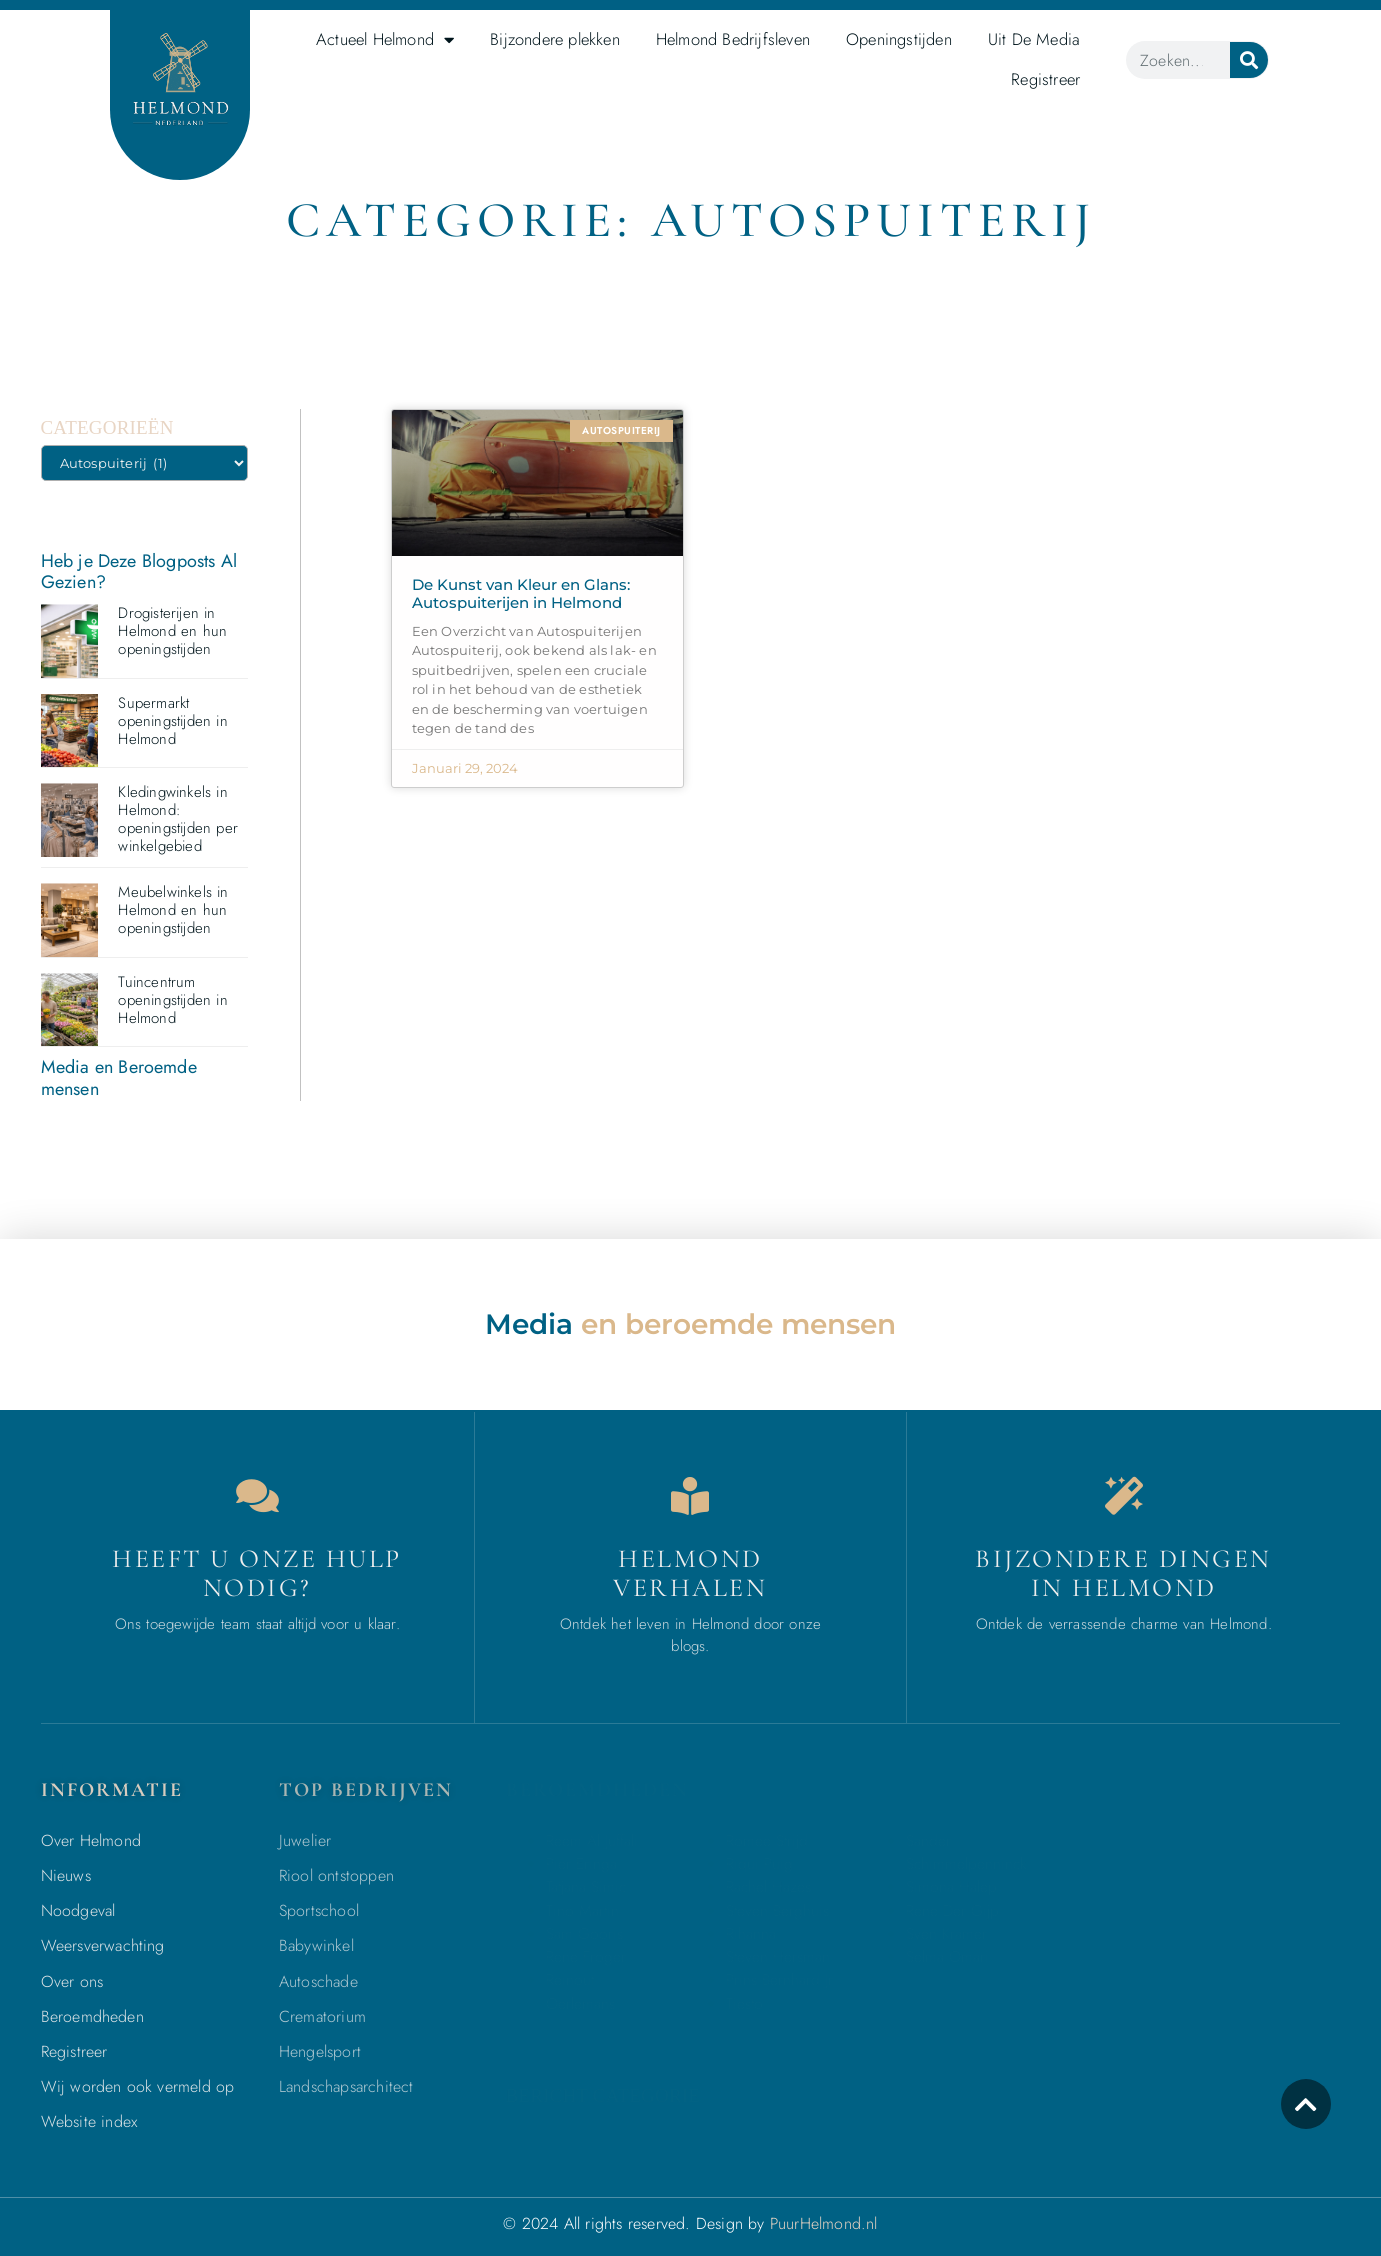  What do you see at coordinates (92, 2016) in the screenshot?
I see `Beroemdheden` at bounding box center [92, 2016].